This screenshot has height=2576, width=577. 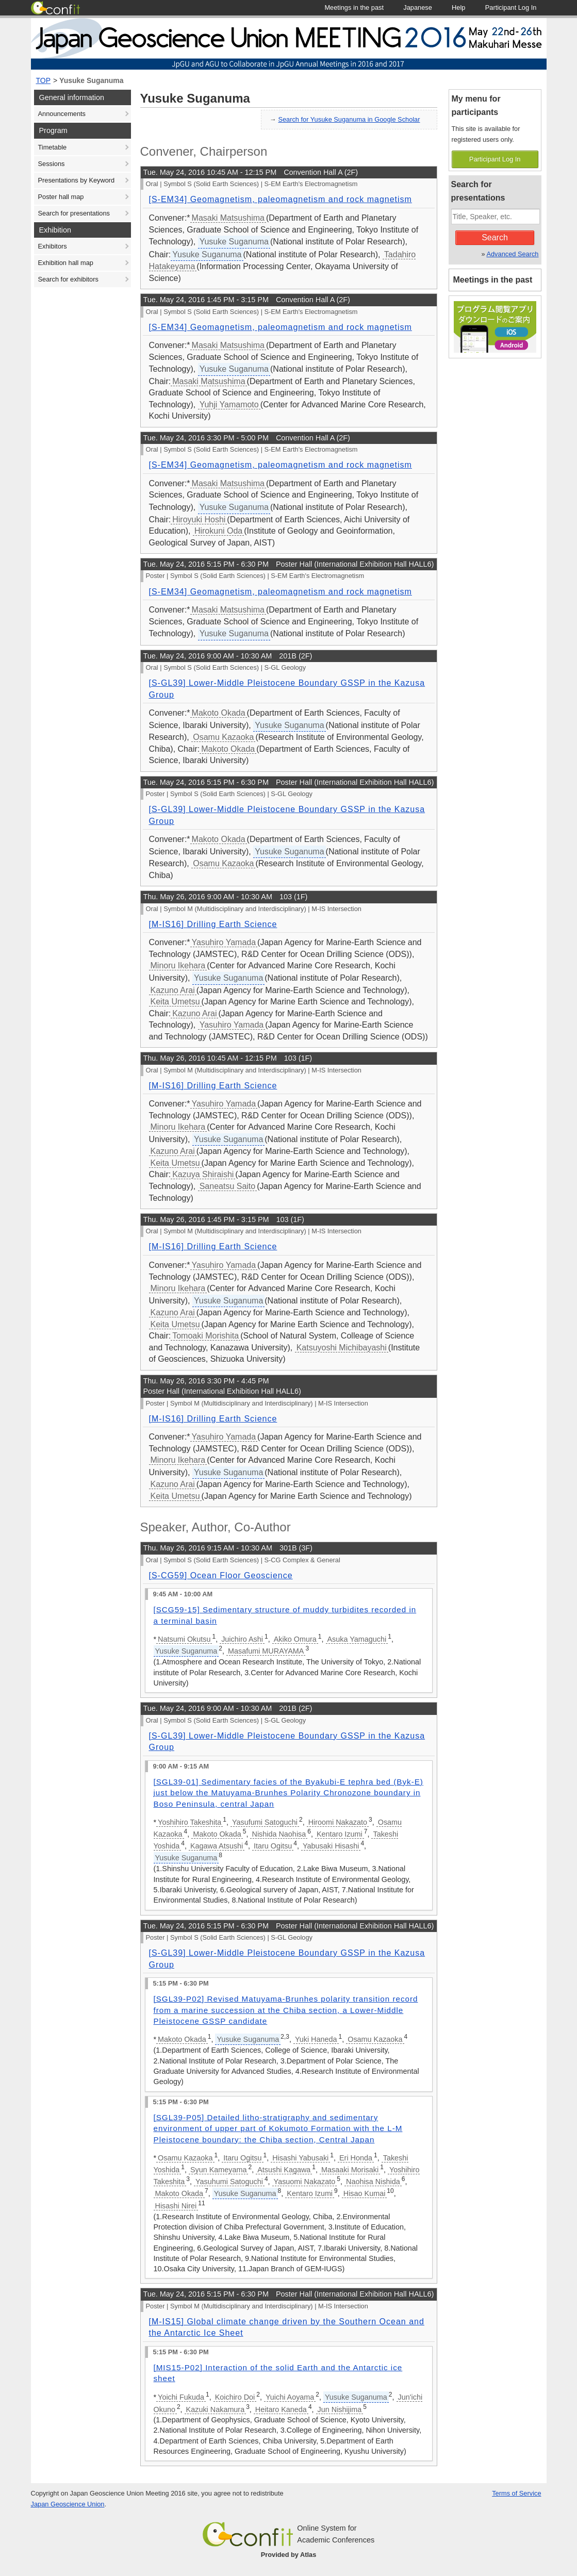 I want to click on Yuichi Aoyama, so click(x=290, y=2397).